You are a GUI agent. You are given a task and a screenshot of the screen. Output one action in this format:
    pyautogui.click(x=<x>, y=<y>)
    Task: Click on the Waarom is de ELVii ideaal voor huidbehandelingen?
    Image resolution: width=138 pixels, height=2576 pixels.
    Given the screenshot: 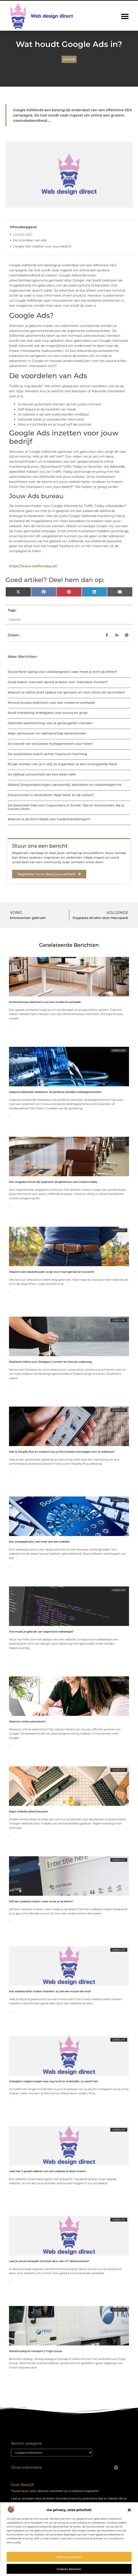 What is the action you would take?
    pyautogui.click(x=49, y=833)
    